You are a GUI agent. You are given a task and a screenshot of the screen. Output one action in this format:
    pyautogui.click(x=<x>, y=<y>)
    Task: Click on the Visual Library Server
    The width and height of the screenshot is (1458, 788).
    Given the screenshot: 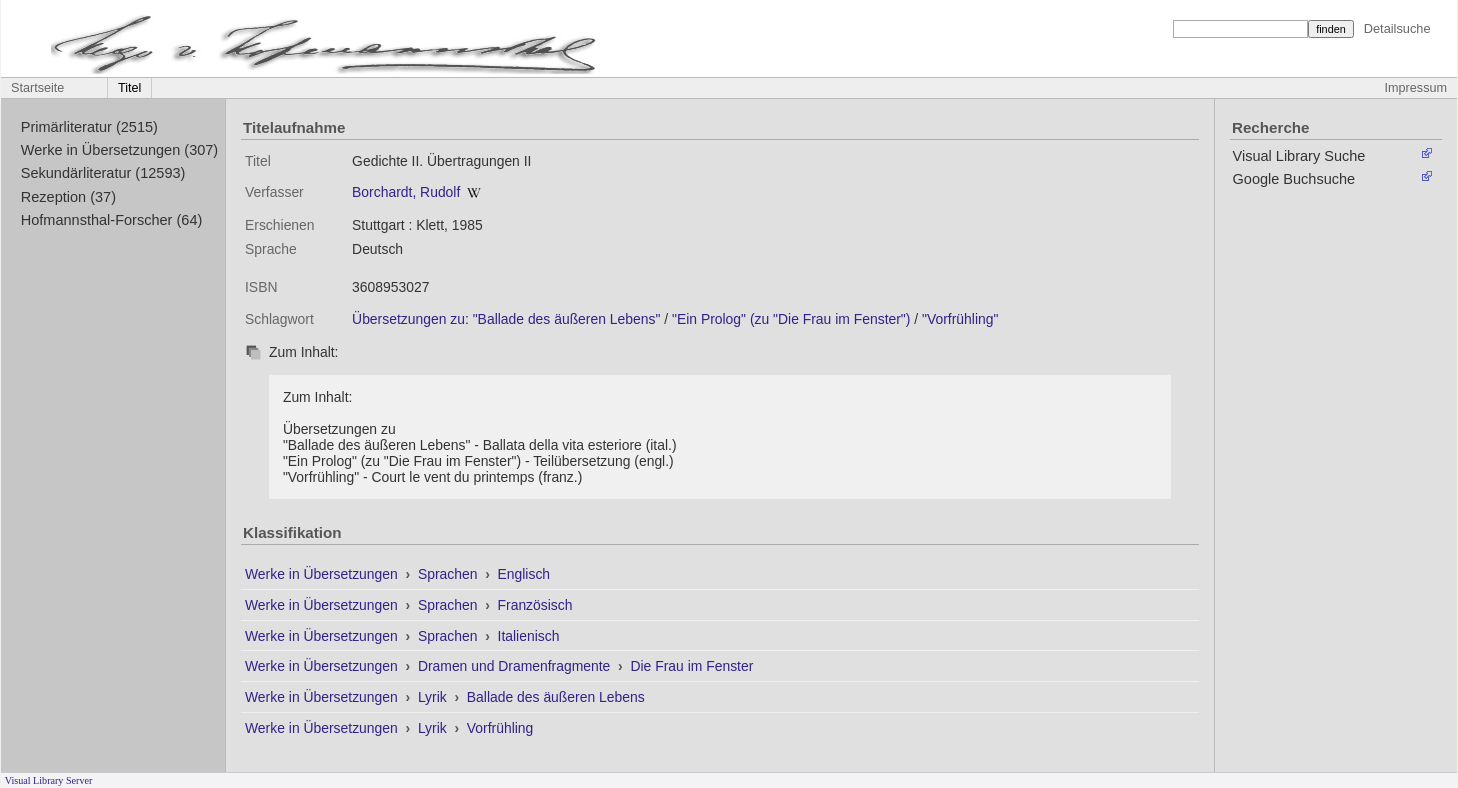 What is the action you would take?
    pyautogui.click(x=49, y=780)
    